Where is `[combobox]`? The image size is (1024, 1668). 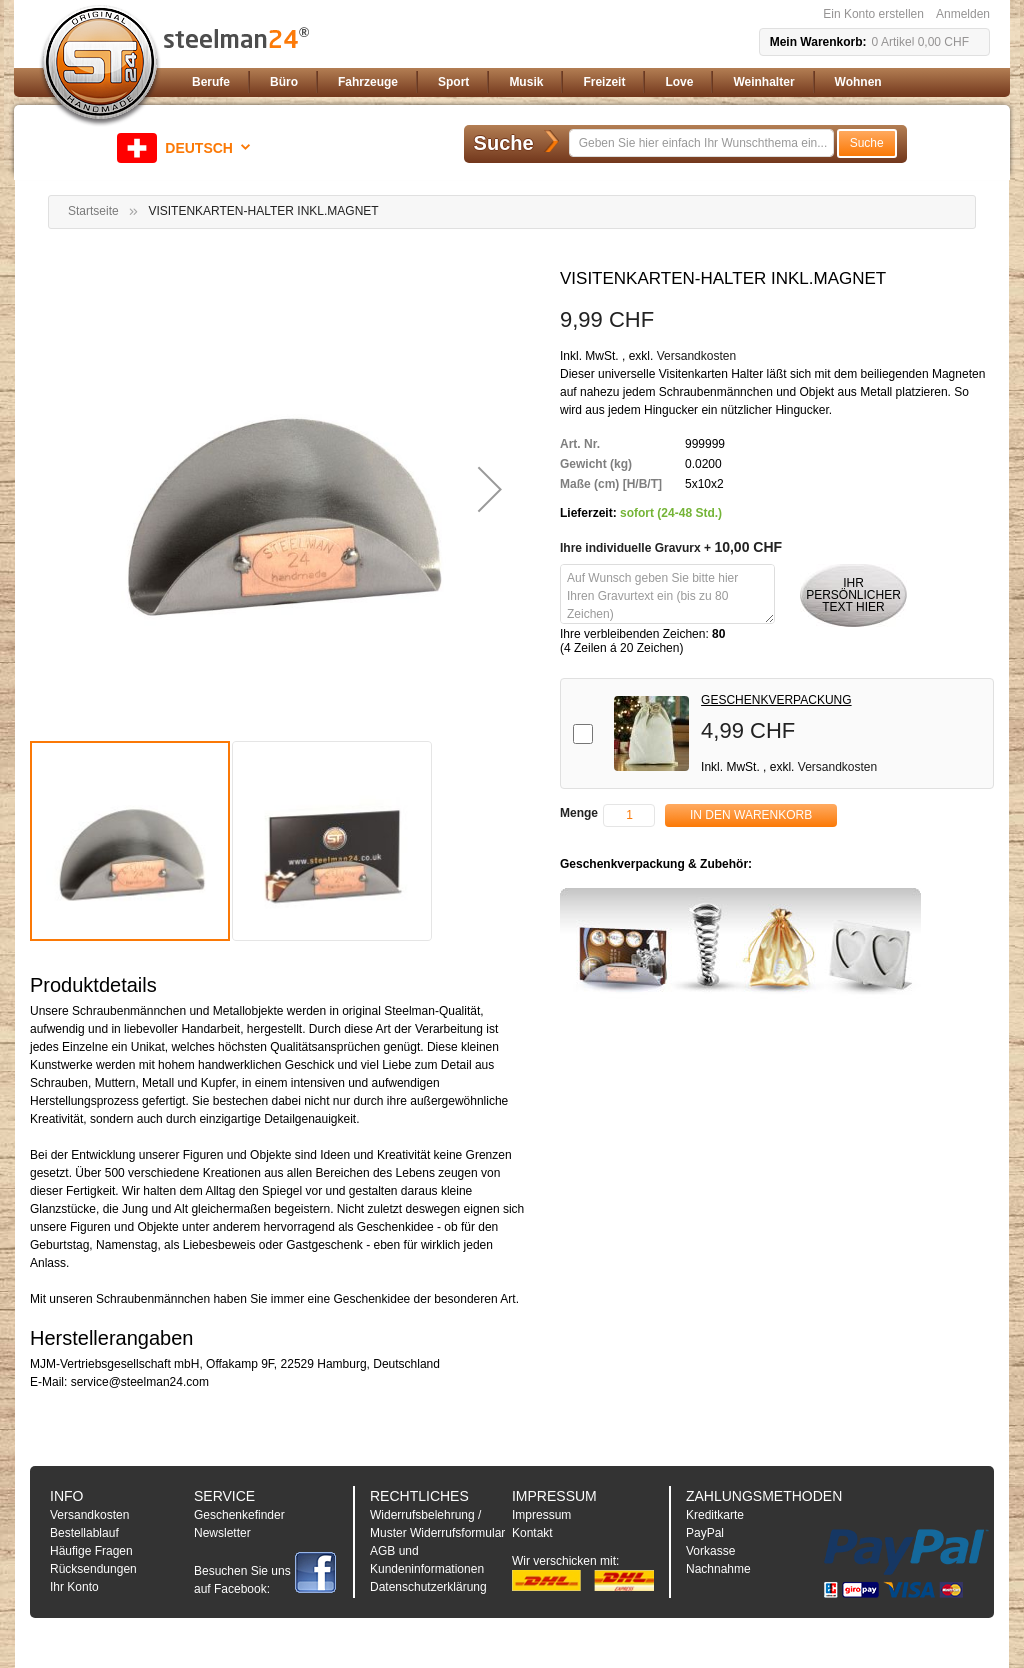 [combobox] is located at coordinates (701, 143).